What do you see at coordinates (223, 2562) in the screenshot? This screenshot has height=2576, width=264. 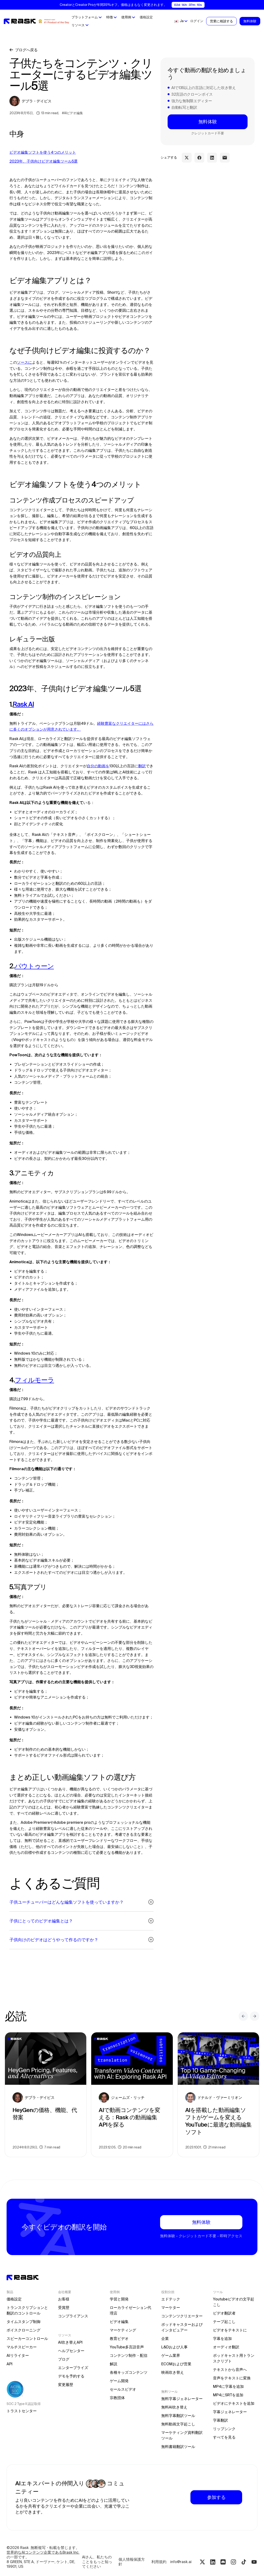 I see `[Discord rask.ai]` at bounding box center [223, 2562].